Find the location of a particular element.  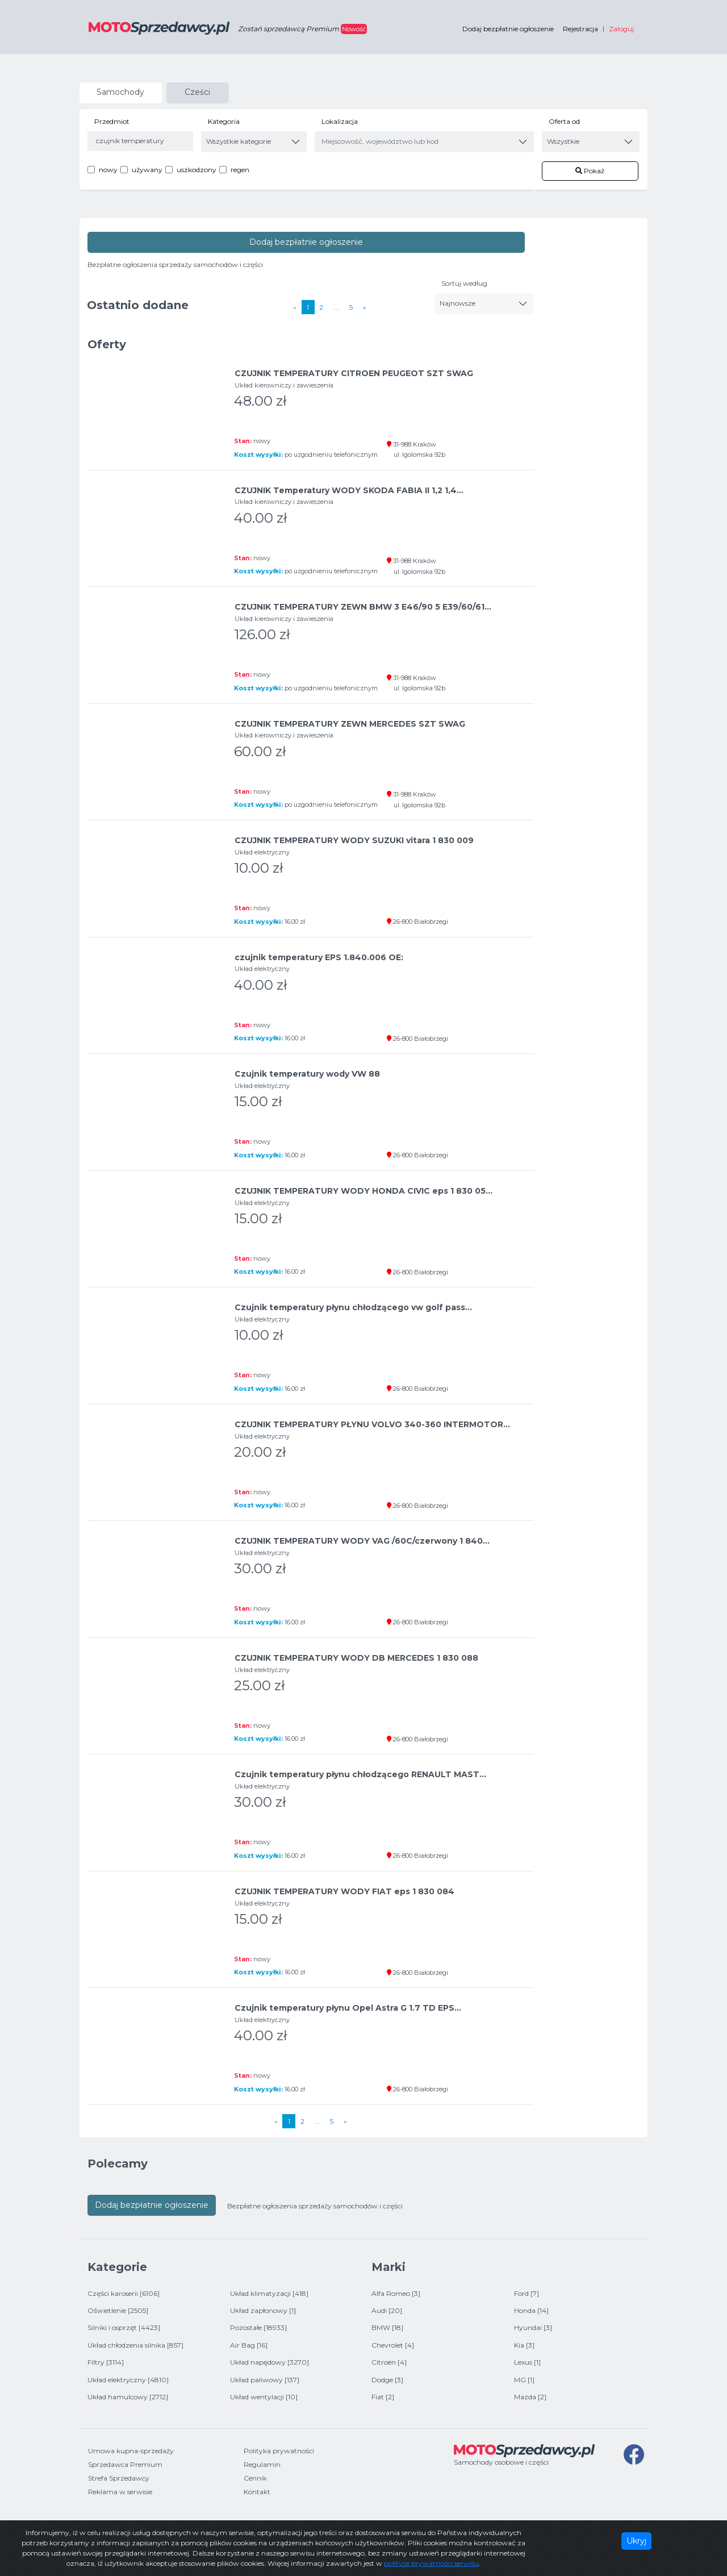

Kontakt is located at coordinates (257, 2491).